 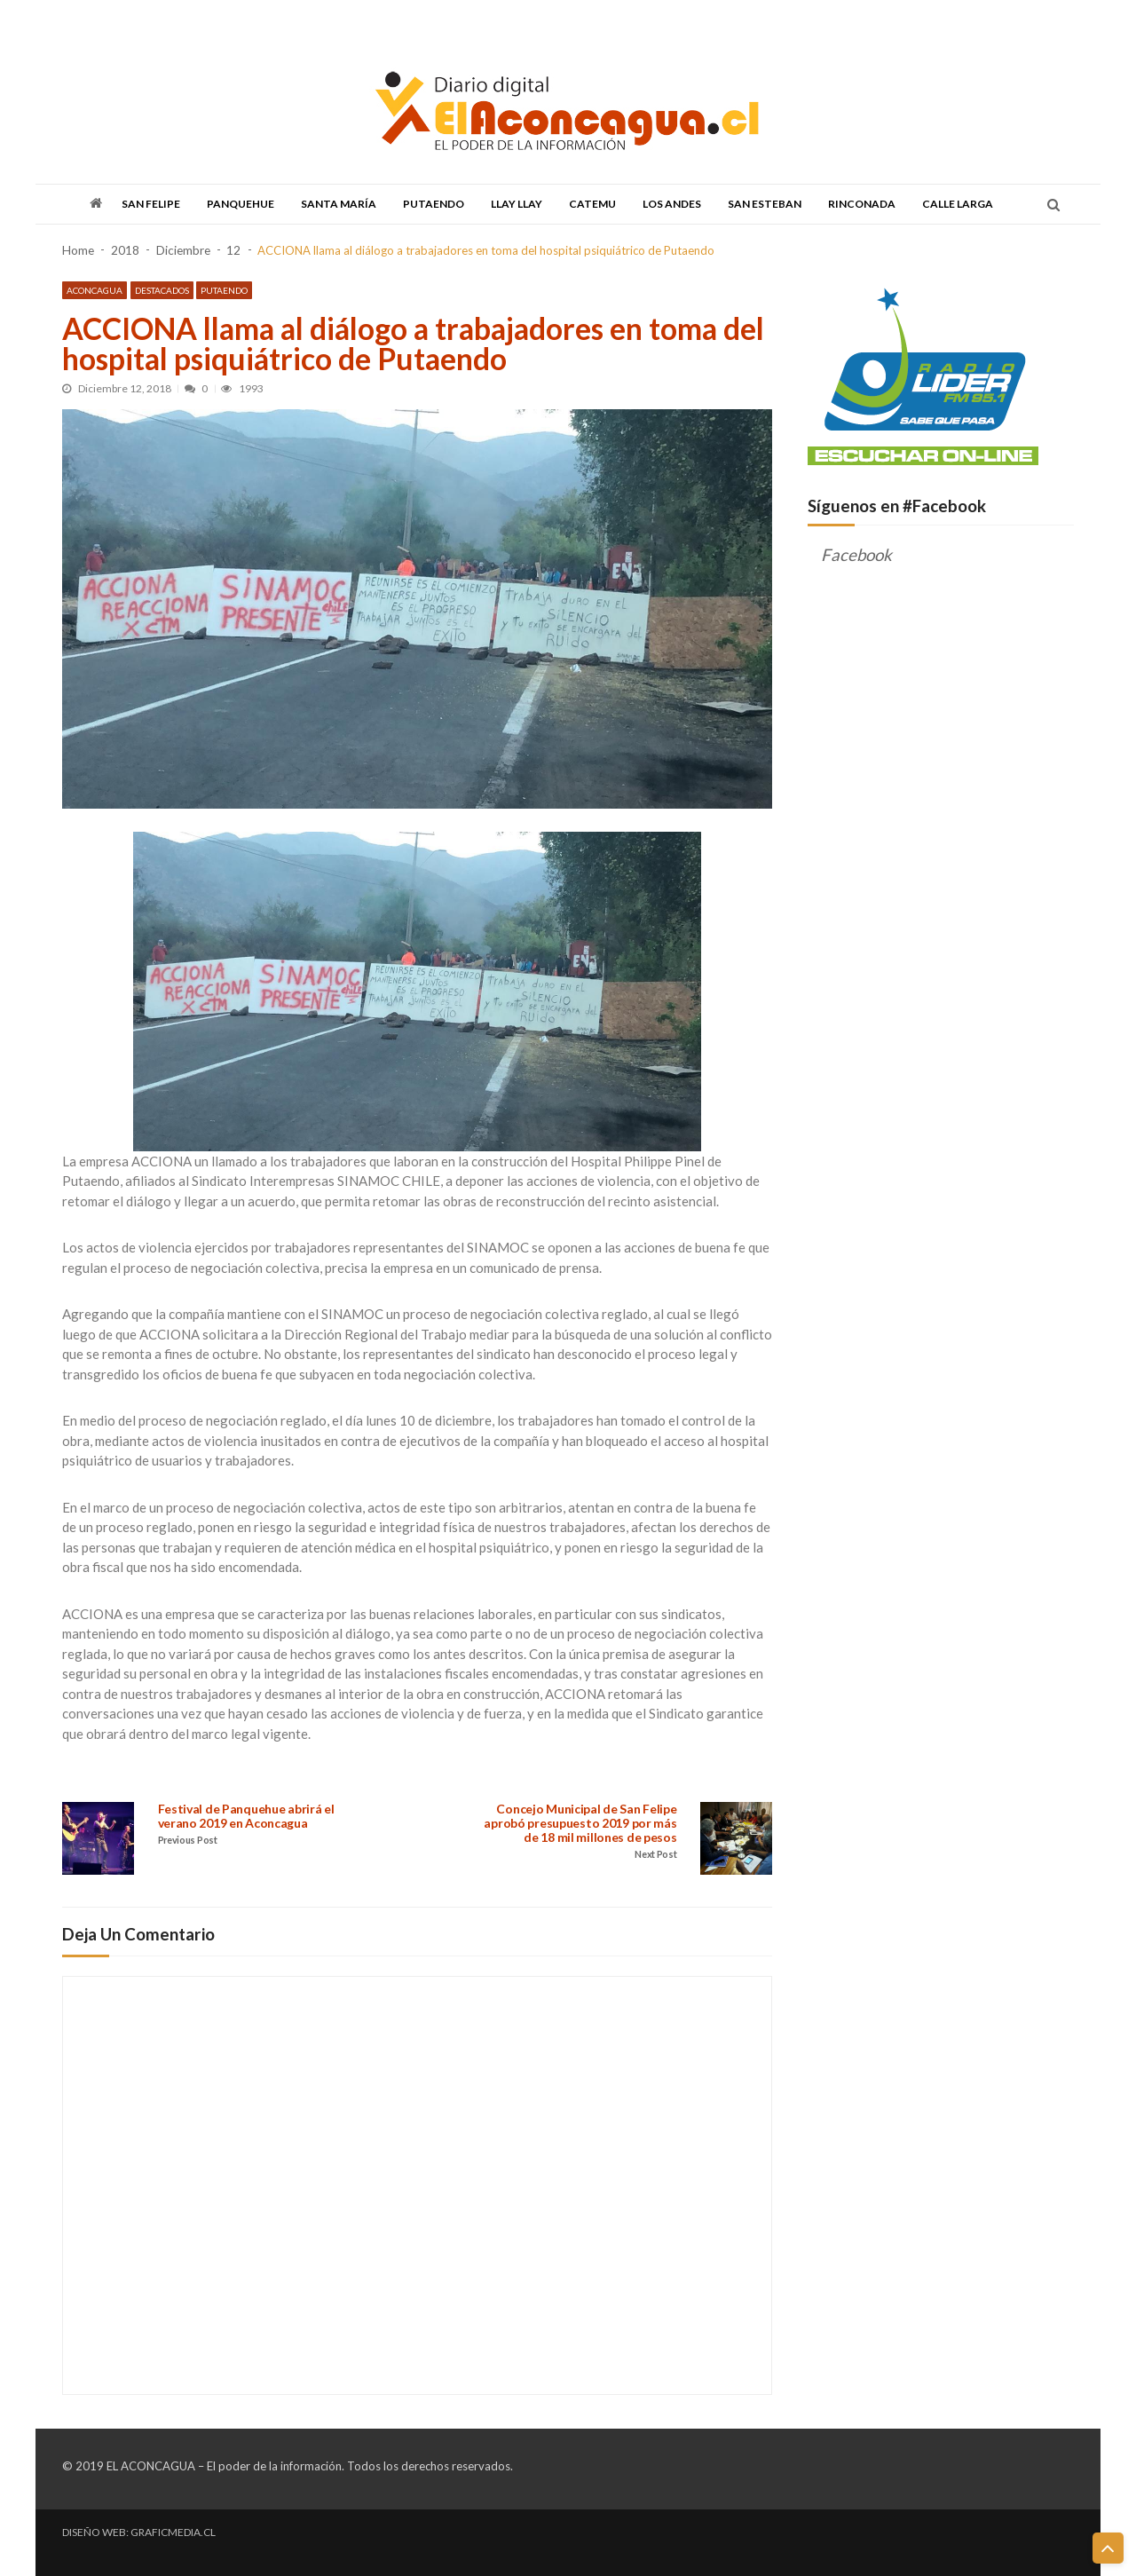 I want to click on PORTADA, so click(x=84, y=20).